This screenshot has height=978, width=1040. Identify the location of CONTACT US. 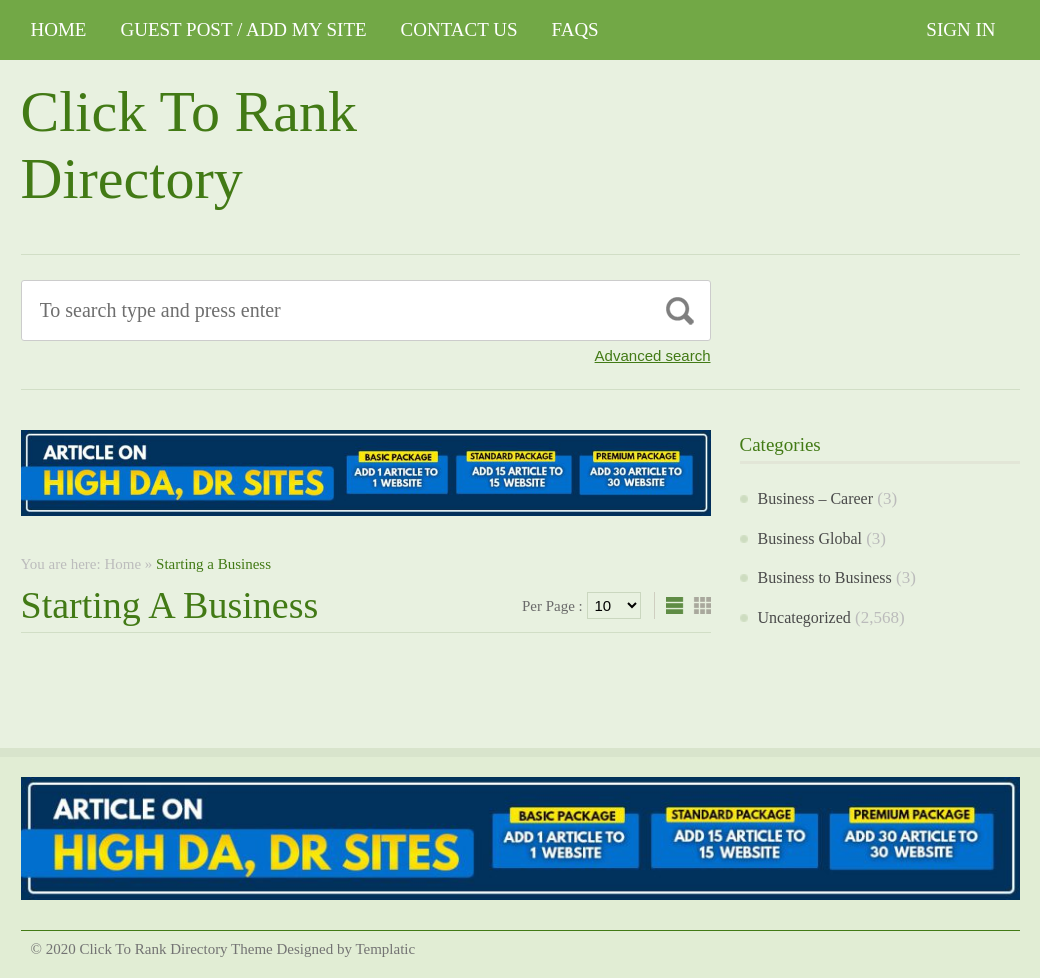
(459, 29).